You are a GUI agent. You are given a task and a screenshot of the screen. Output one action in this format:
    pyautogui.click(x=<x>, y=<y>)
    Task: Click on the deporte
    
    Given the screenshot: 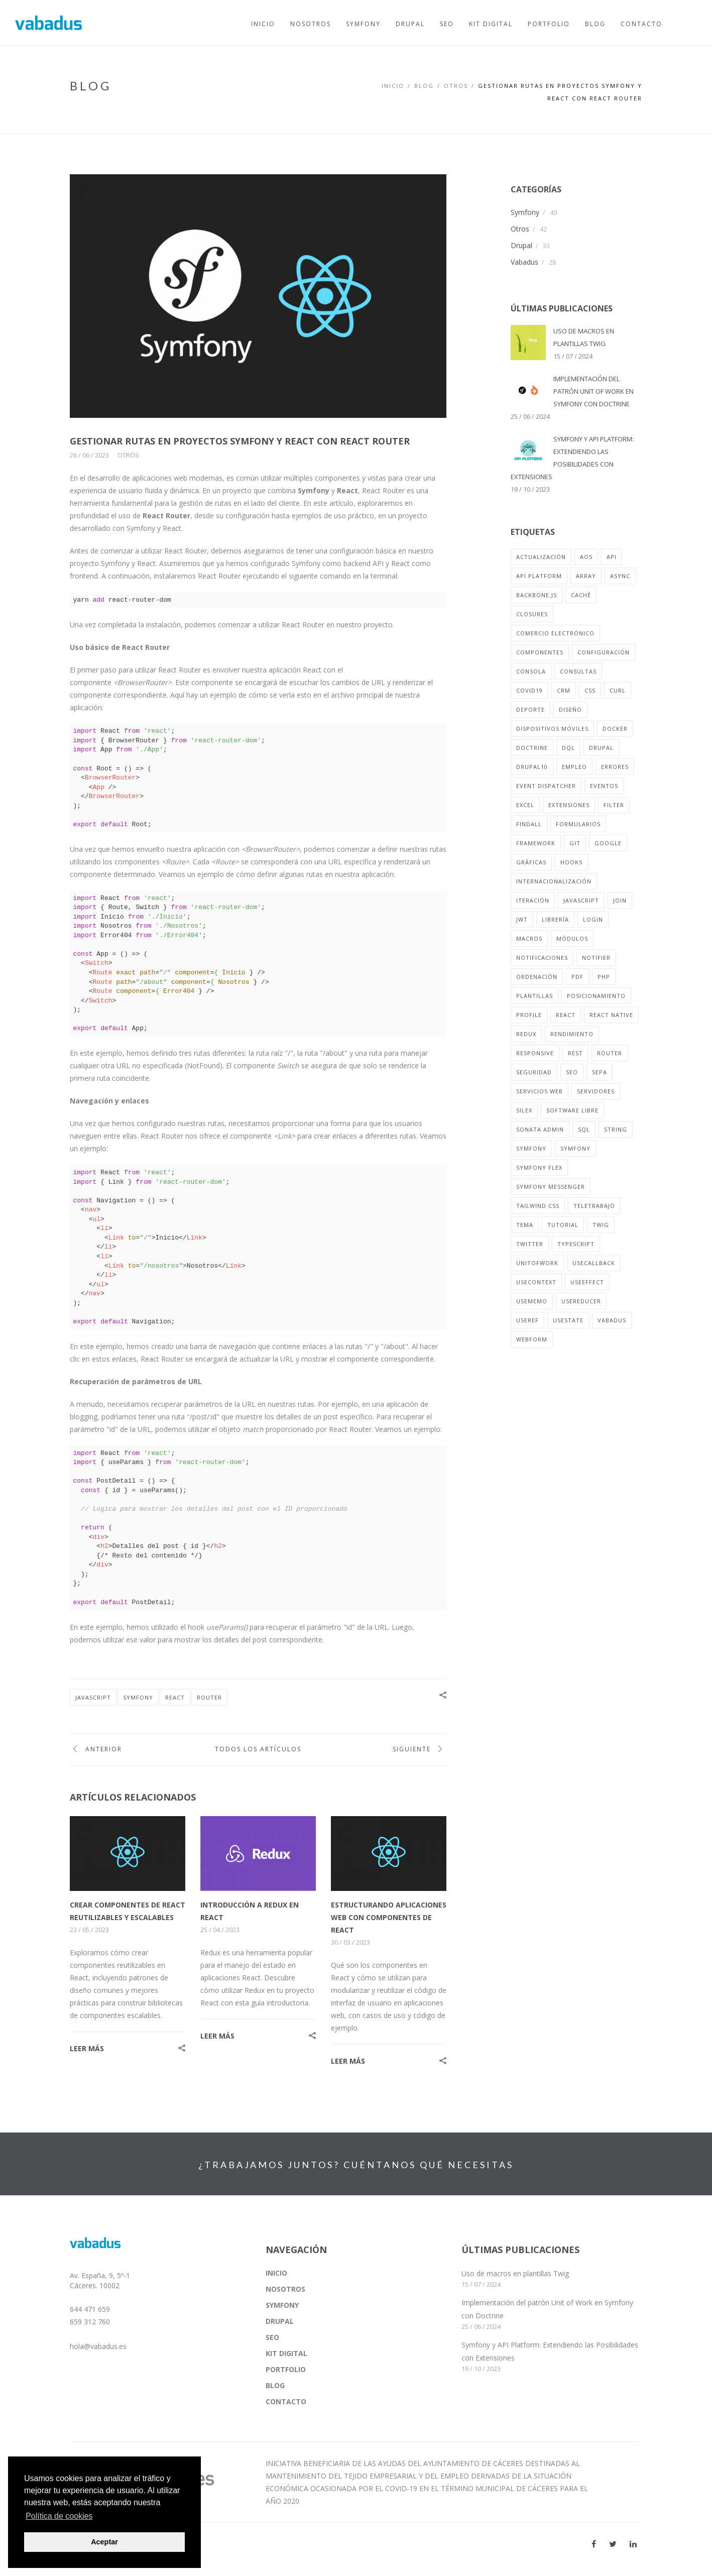 What is the action you would take?
    pyautogui.click(x=530, y=709)
    